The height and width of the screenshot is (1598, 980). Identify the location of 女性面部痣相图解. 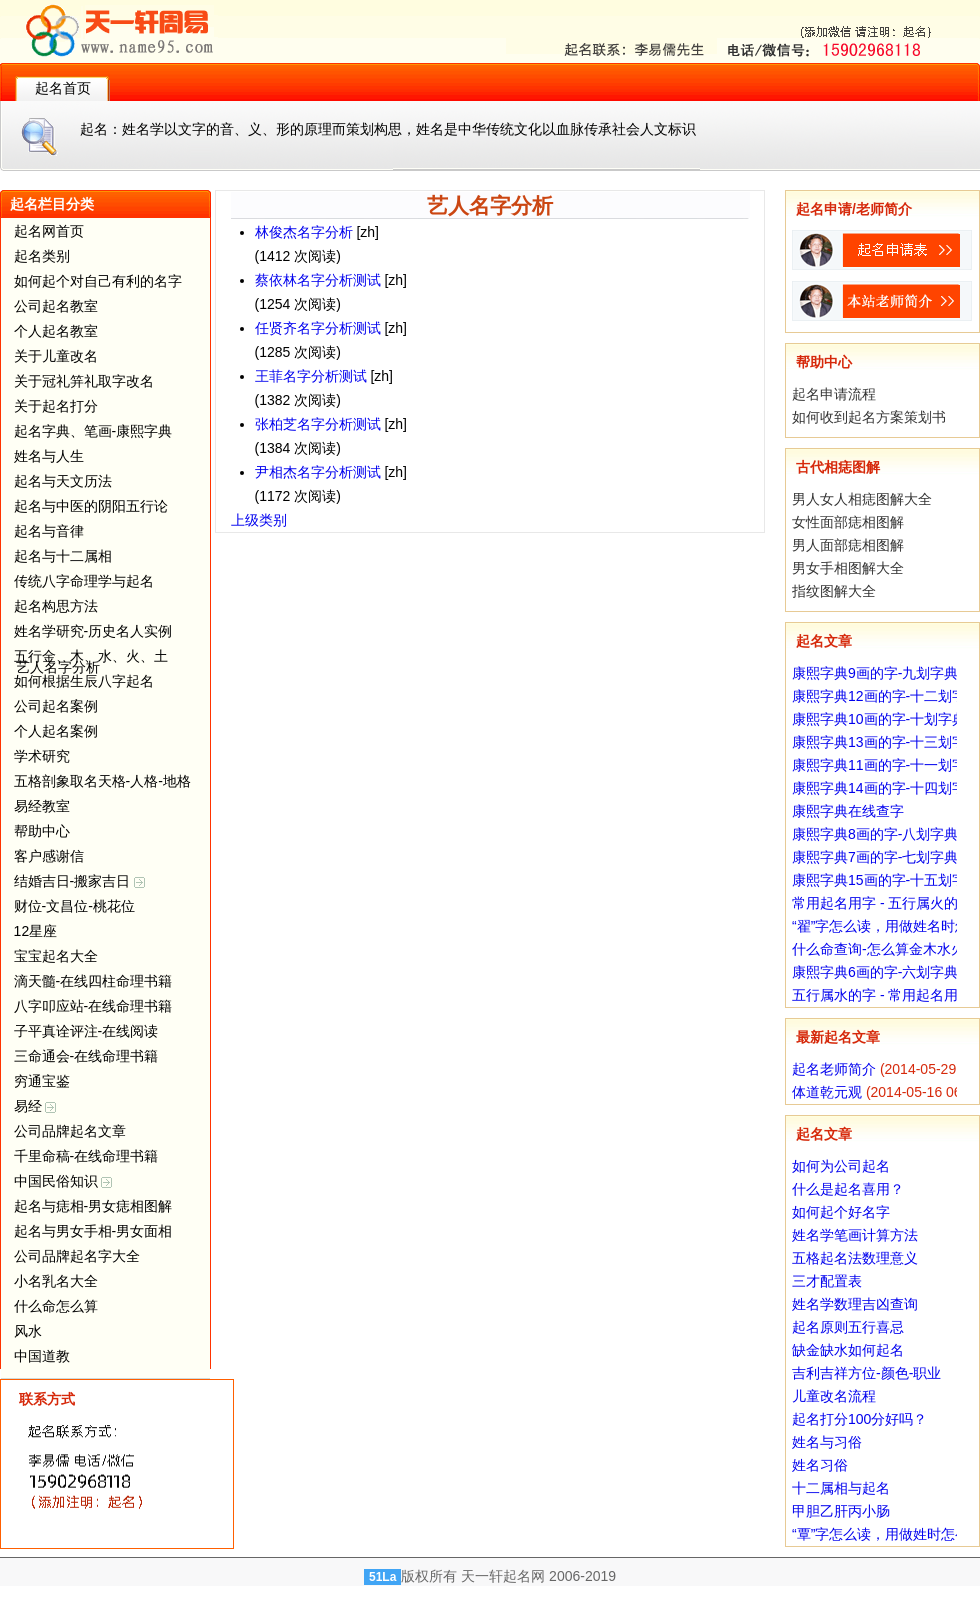
(848, 522).